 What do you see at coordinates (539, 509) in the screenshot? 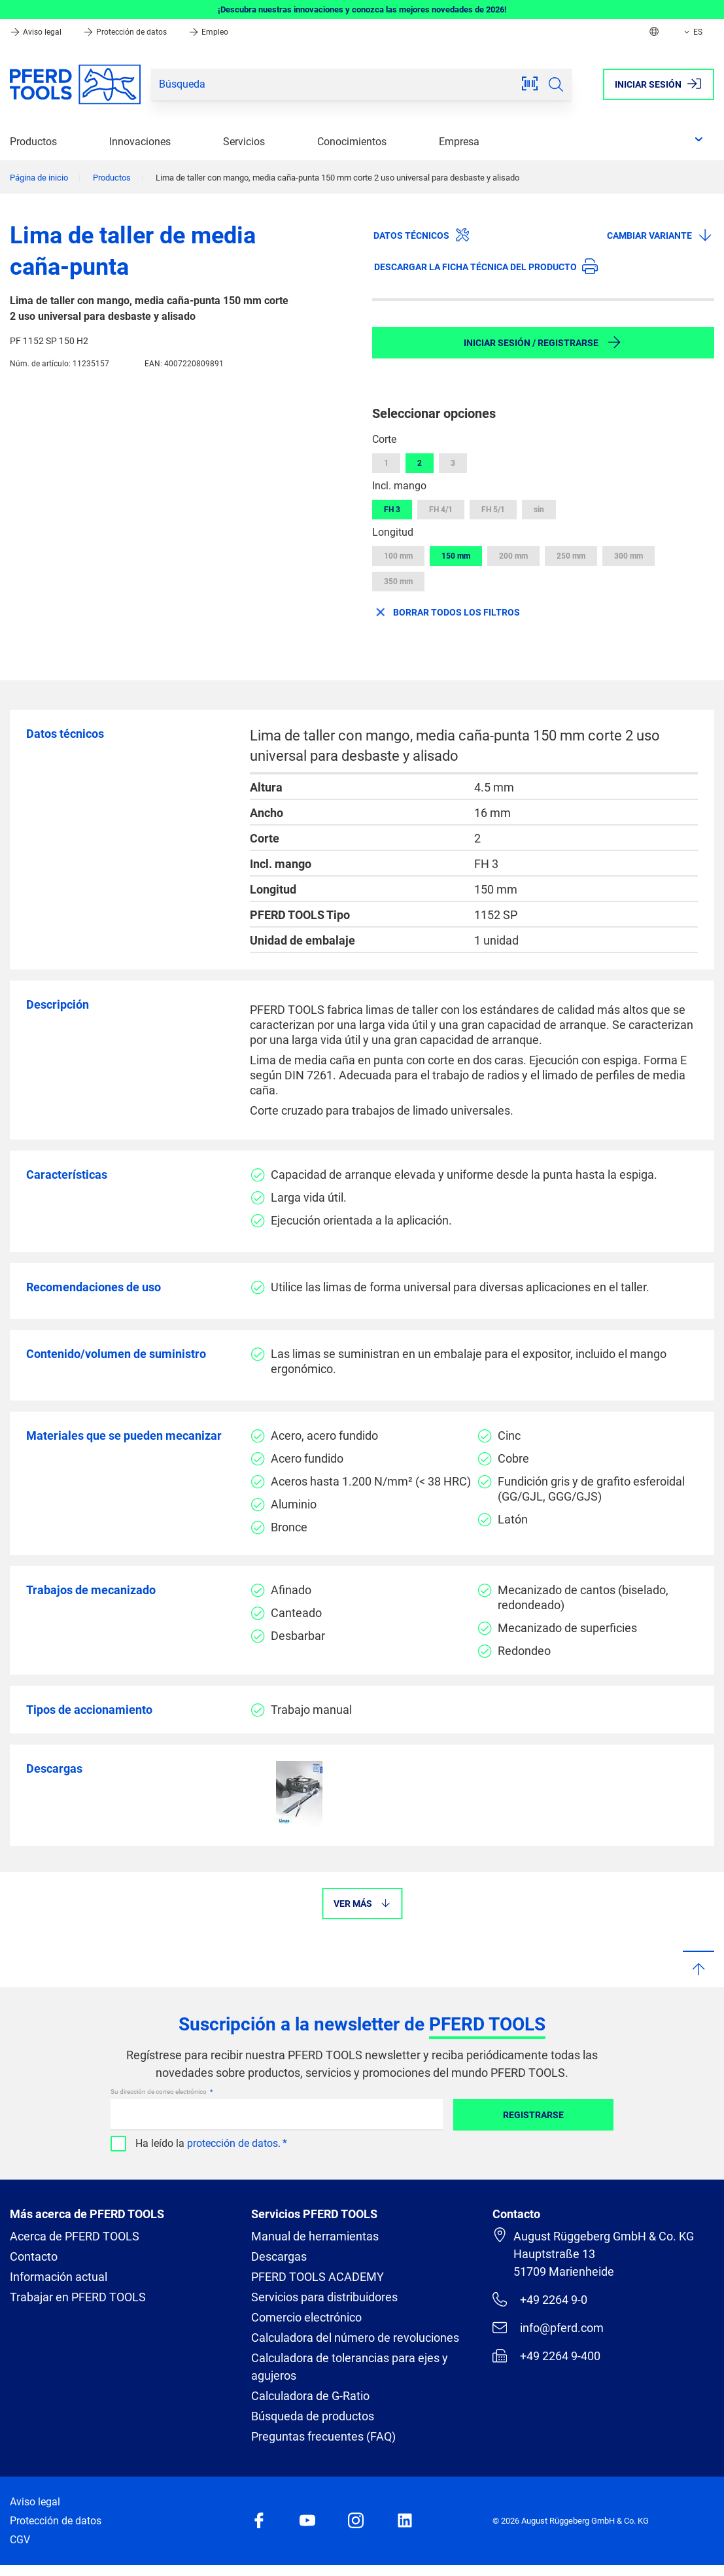
I see `sin` at bounding box center [539, 509].